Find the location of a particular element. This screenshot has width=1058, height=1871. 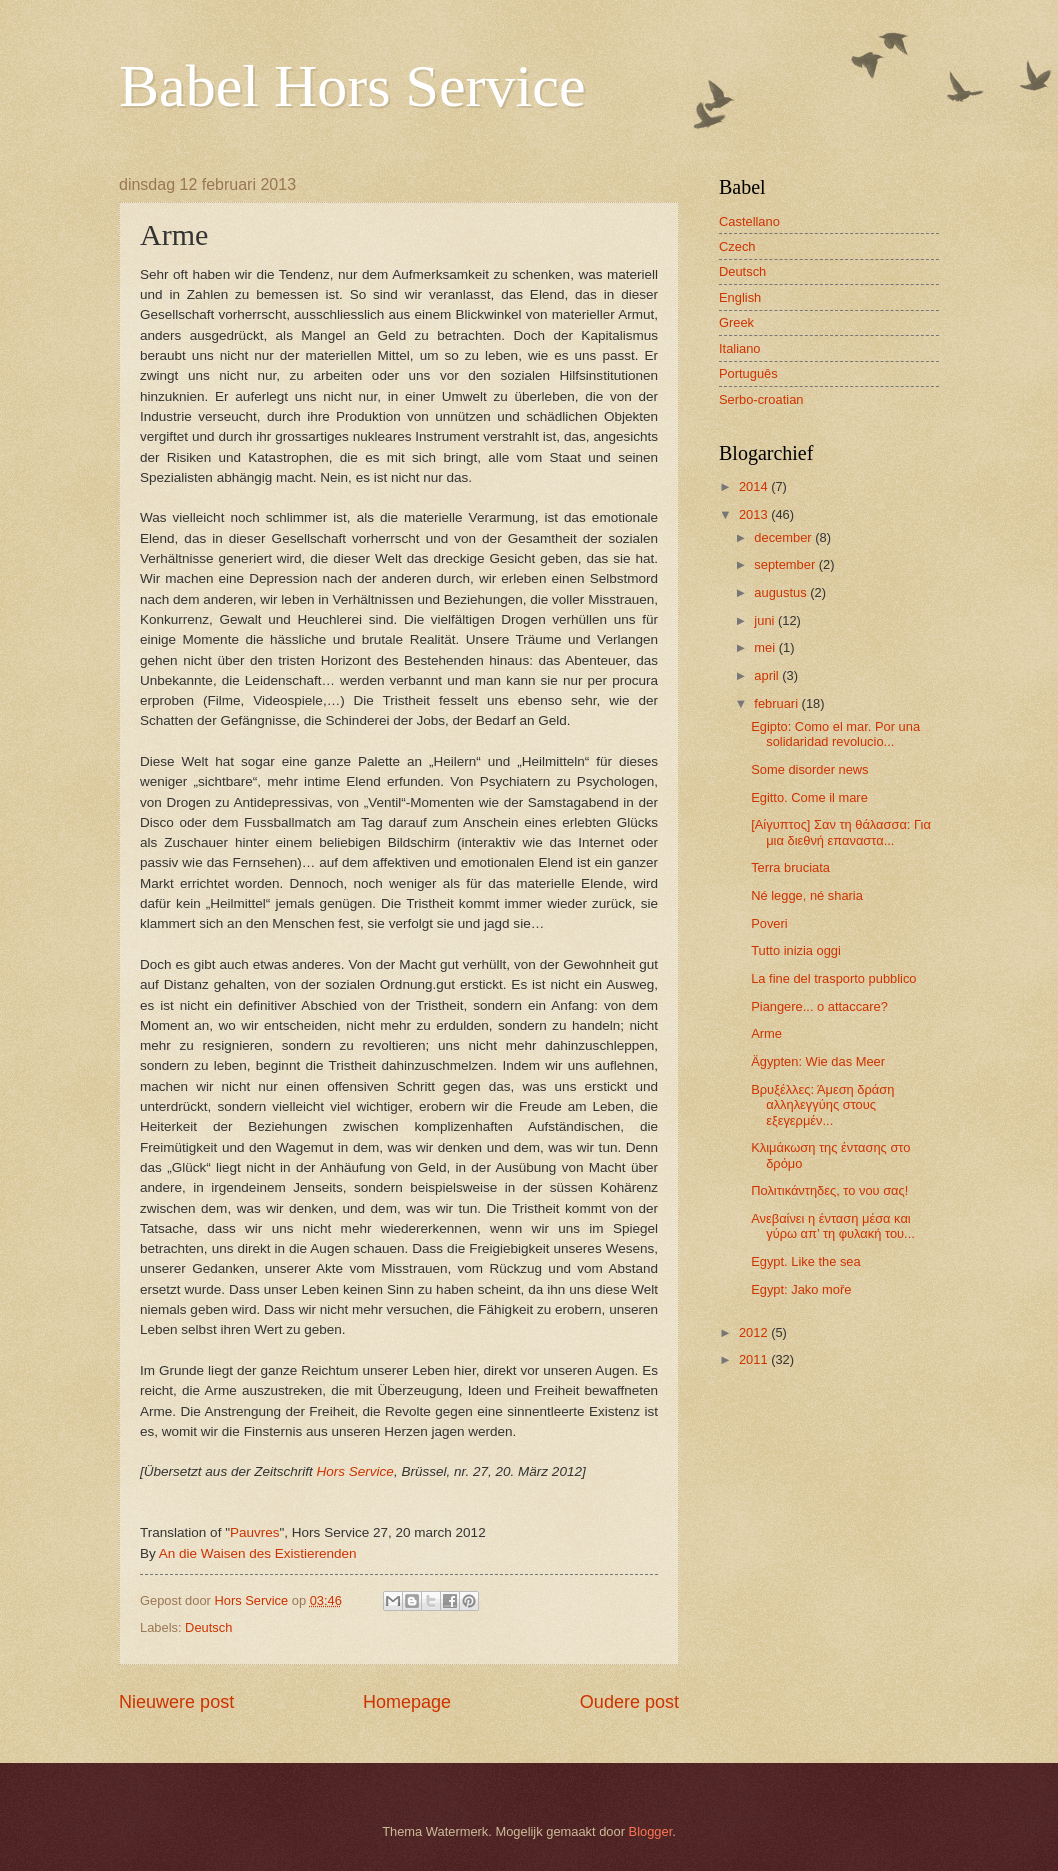

Português is located at coordinates (748, 373).